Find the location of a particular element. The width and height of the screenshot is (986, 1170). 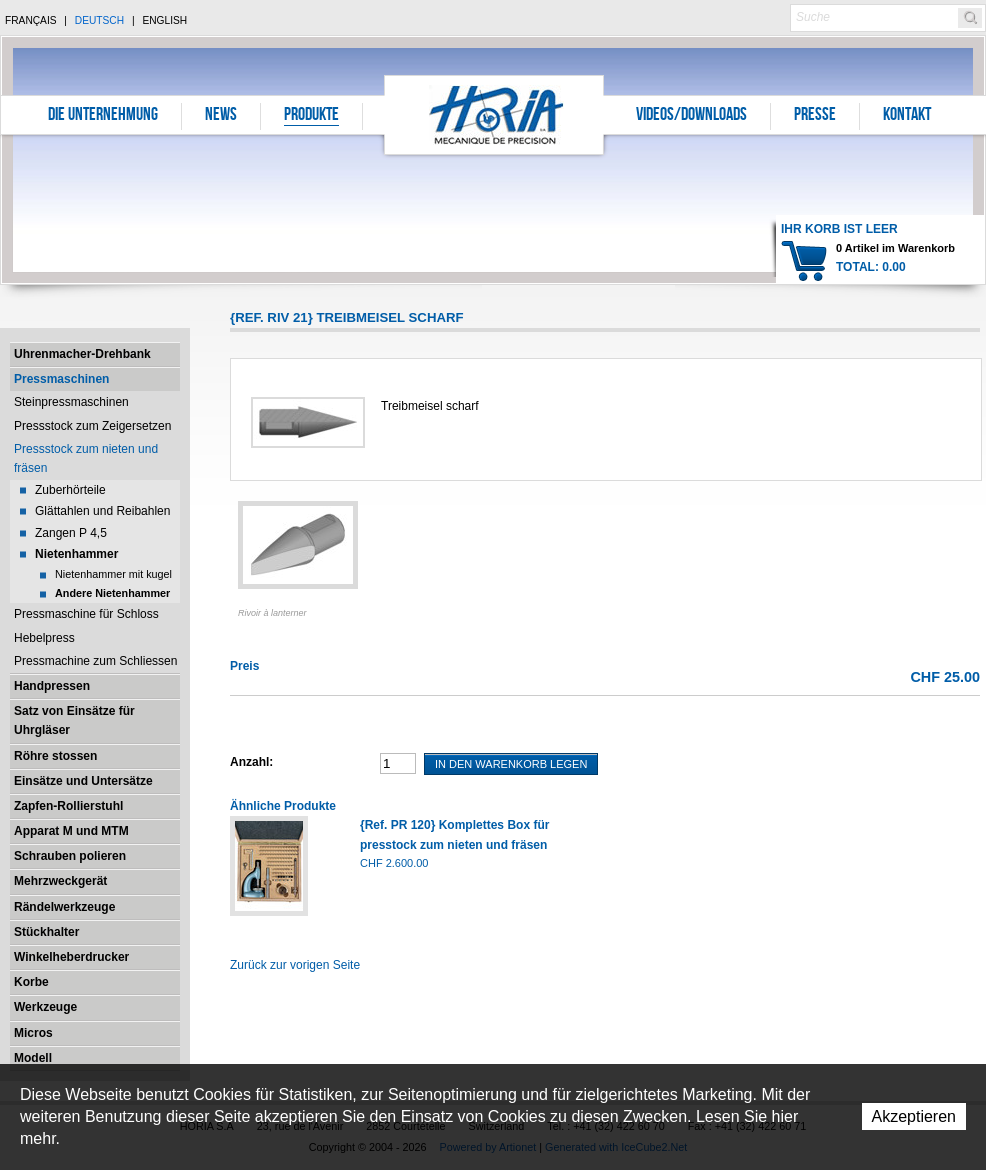

News is located at coordinates (221, 116).